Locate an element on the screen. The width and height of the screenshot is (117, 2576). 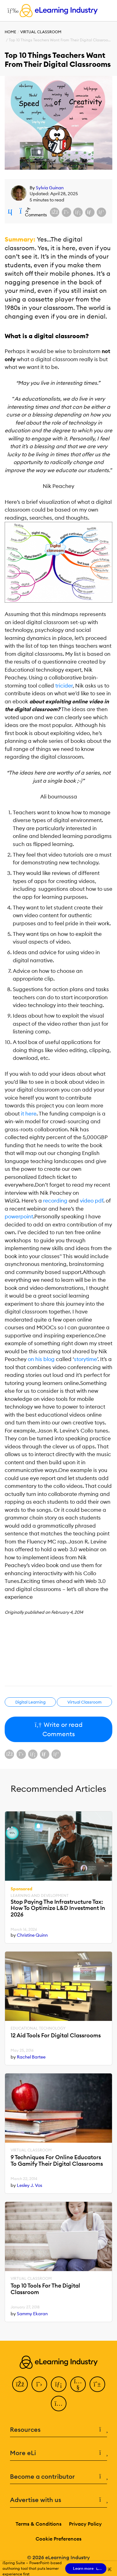
Top 10 Tools For The Digital Classroom is located at coordinates (45, 2289).